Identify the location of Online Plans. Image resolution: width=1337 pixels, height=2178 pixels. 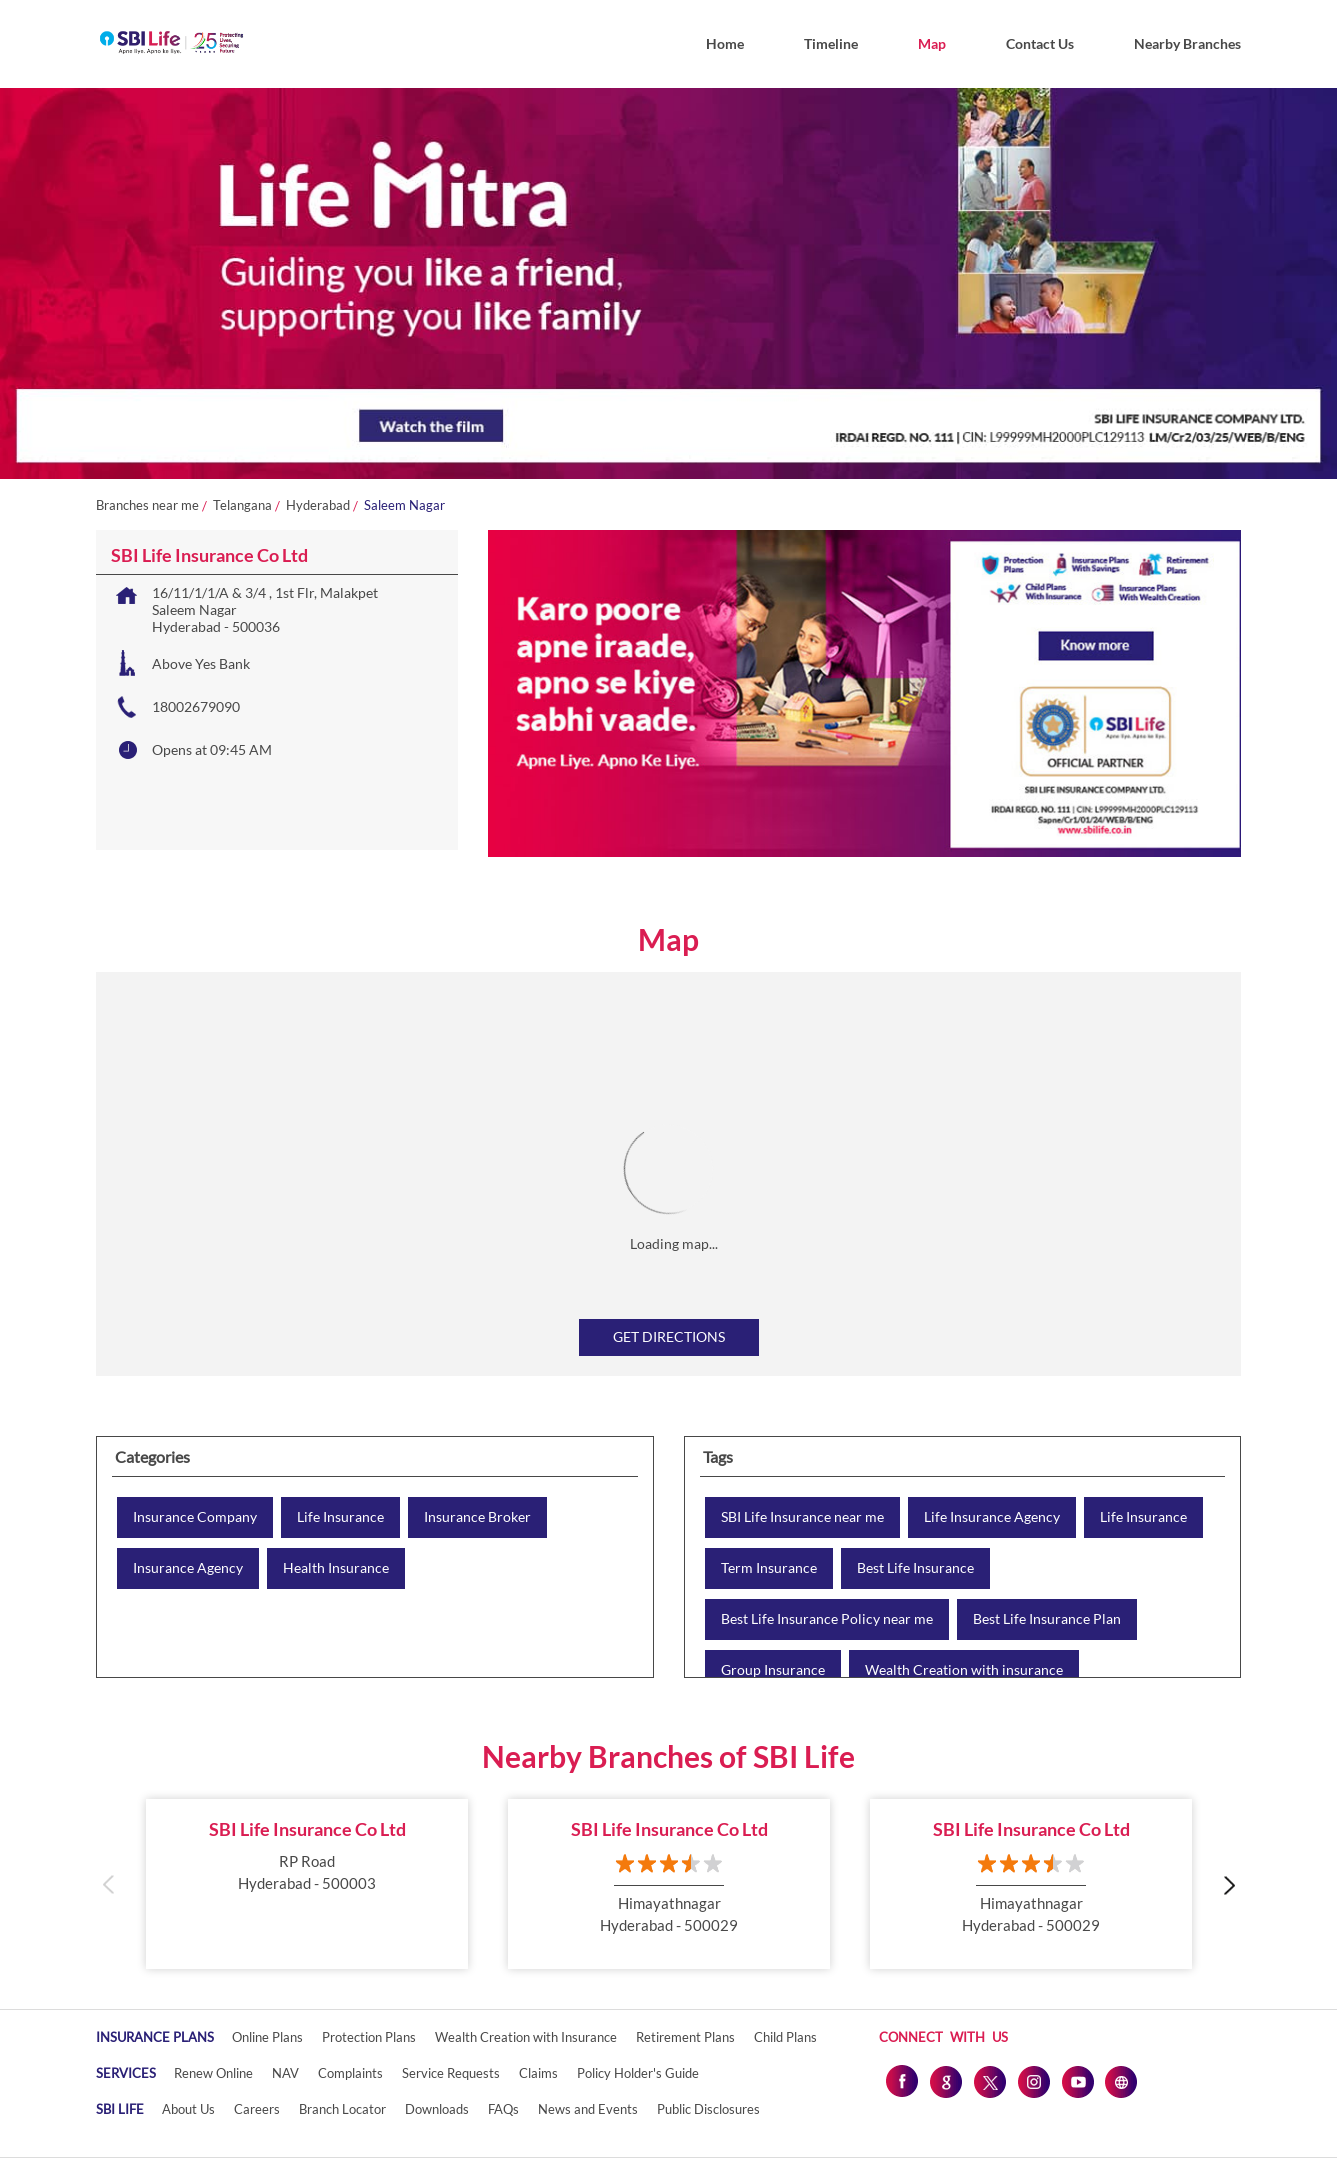
(267, 2037).